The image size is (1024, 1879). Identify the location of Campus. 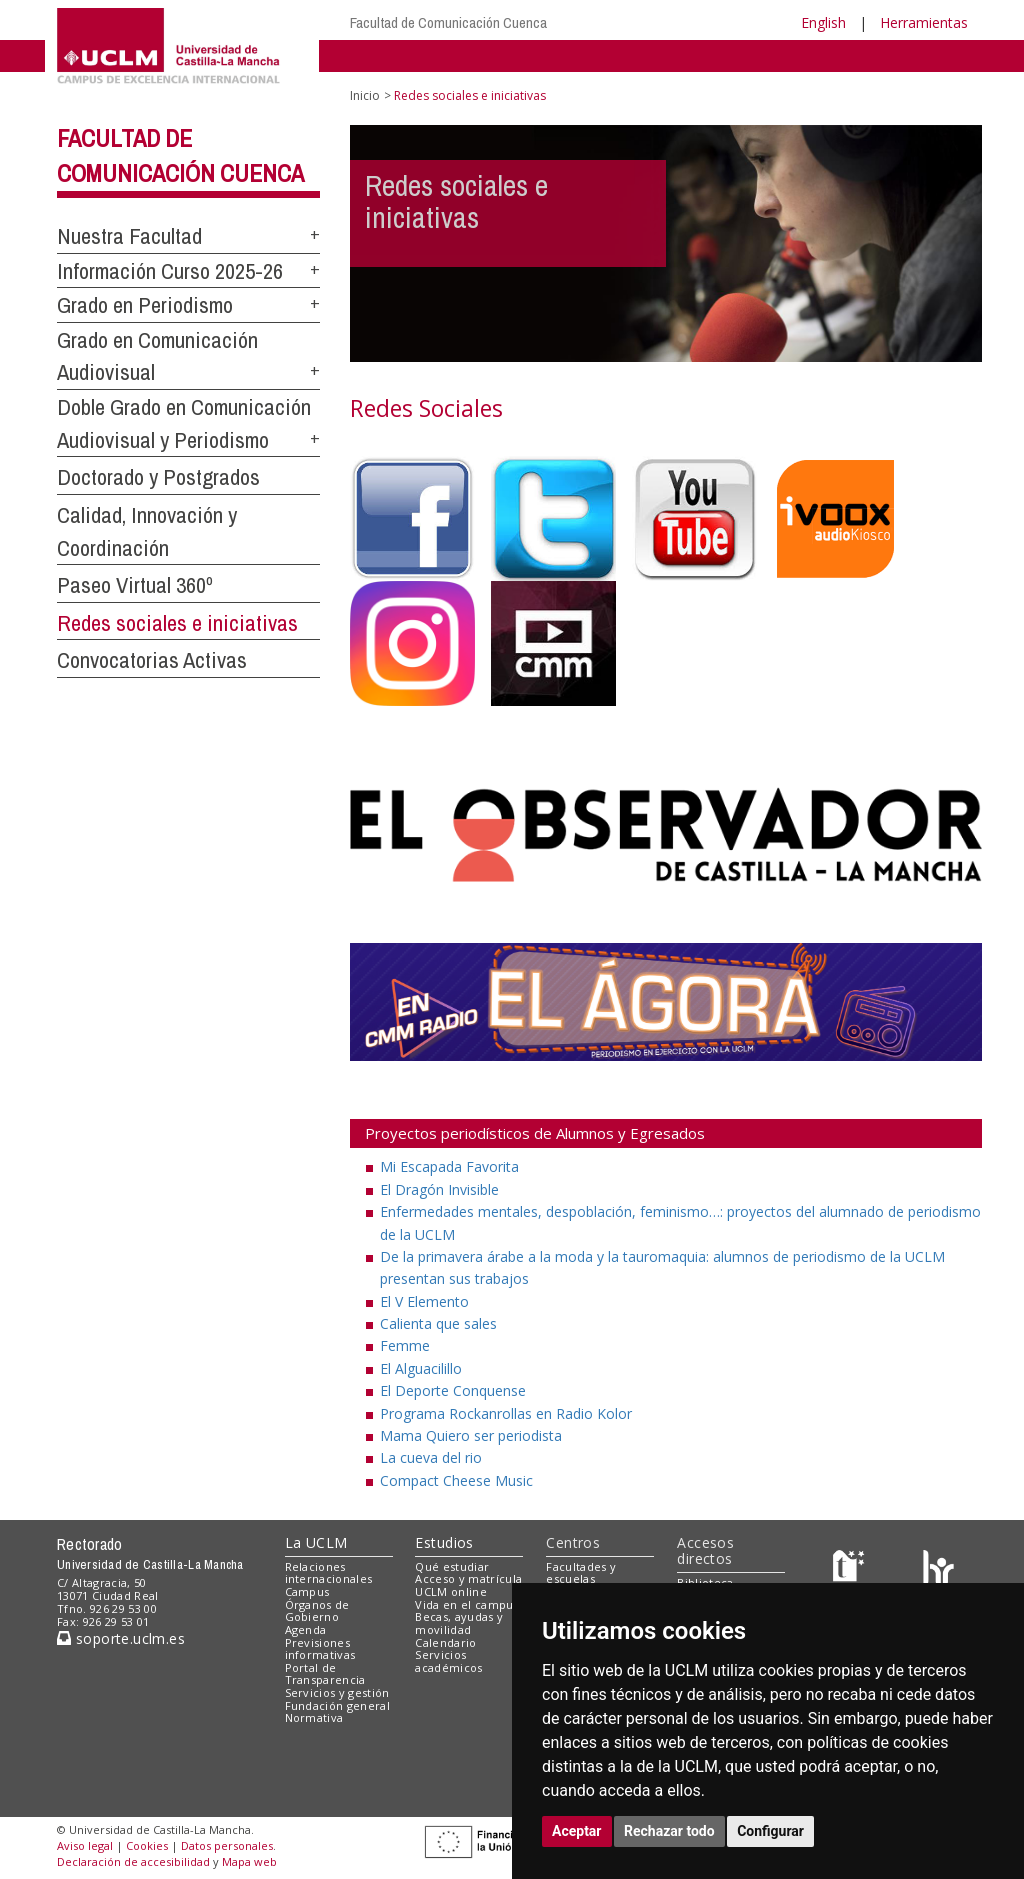
(307, 1591).